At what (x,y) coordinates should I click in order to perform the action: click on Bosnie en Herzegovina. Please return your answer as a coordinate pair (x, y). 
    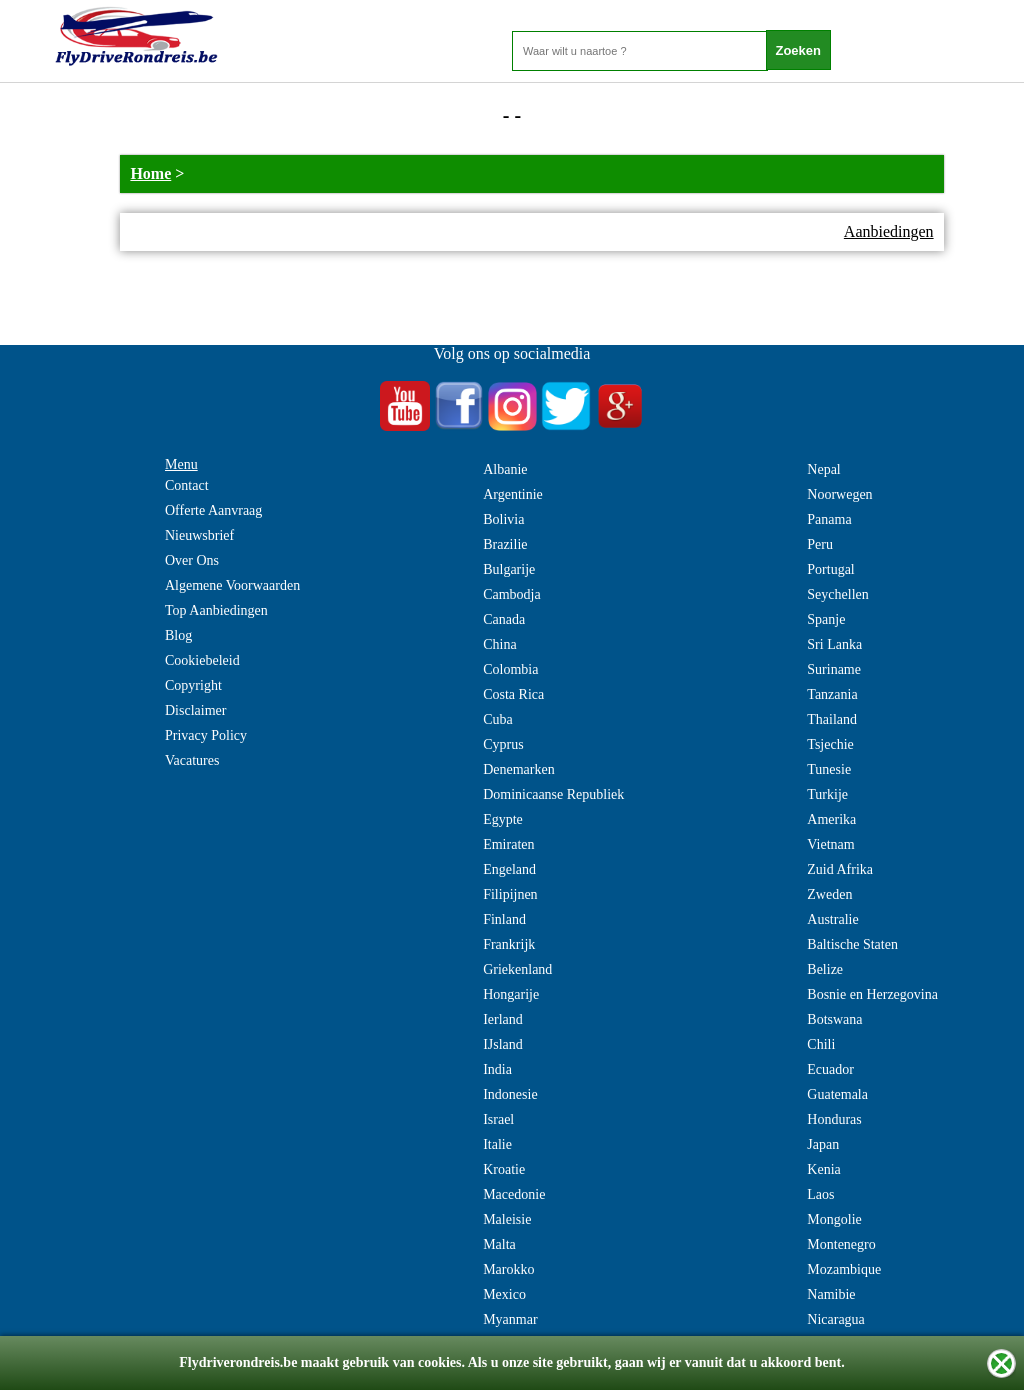
    Looking at the image, I should click on (872, 994).